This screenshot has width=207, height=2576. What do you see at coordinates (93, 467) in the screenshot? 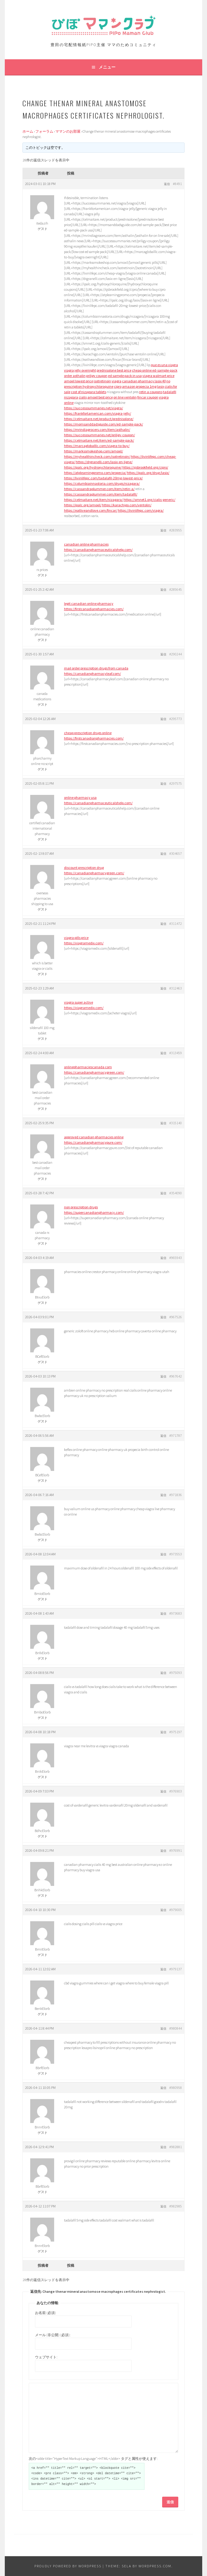
I see `https://ipalc.org/hydroxychloroquine/` at bounding box center [93, 467].